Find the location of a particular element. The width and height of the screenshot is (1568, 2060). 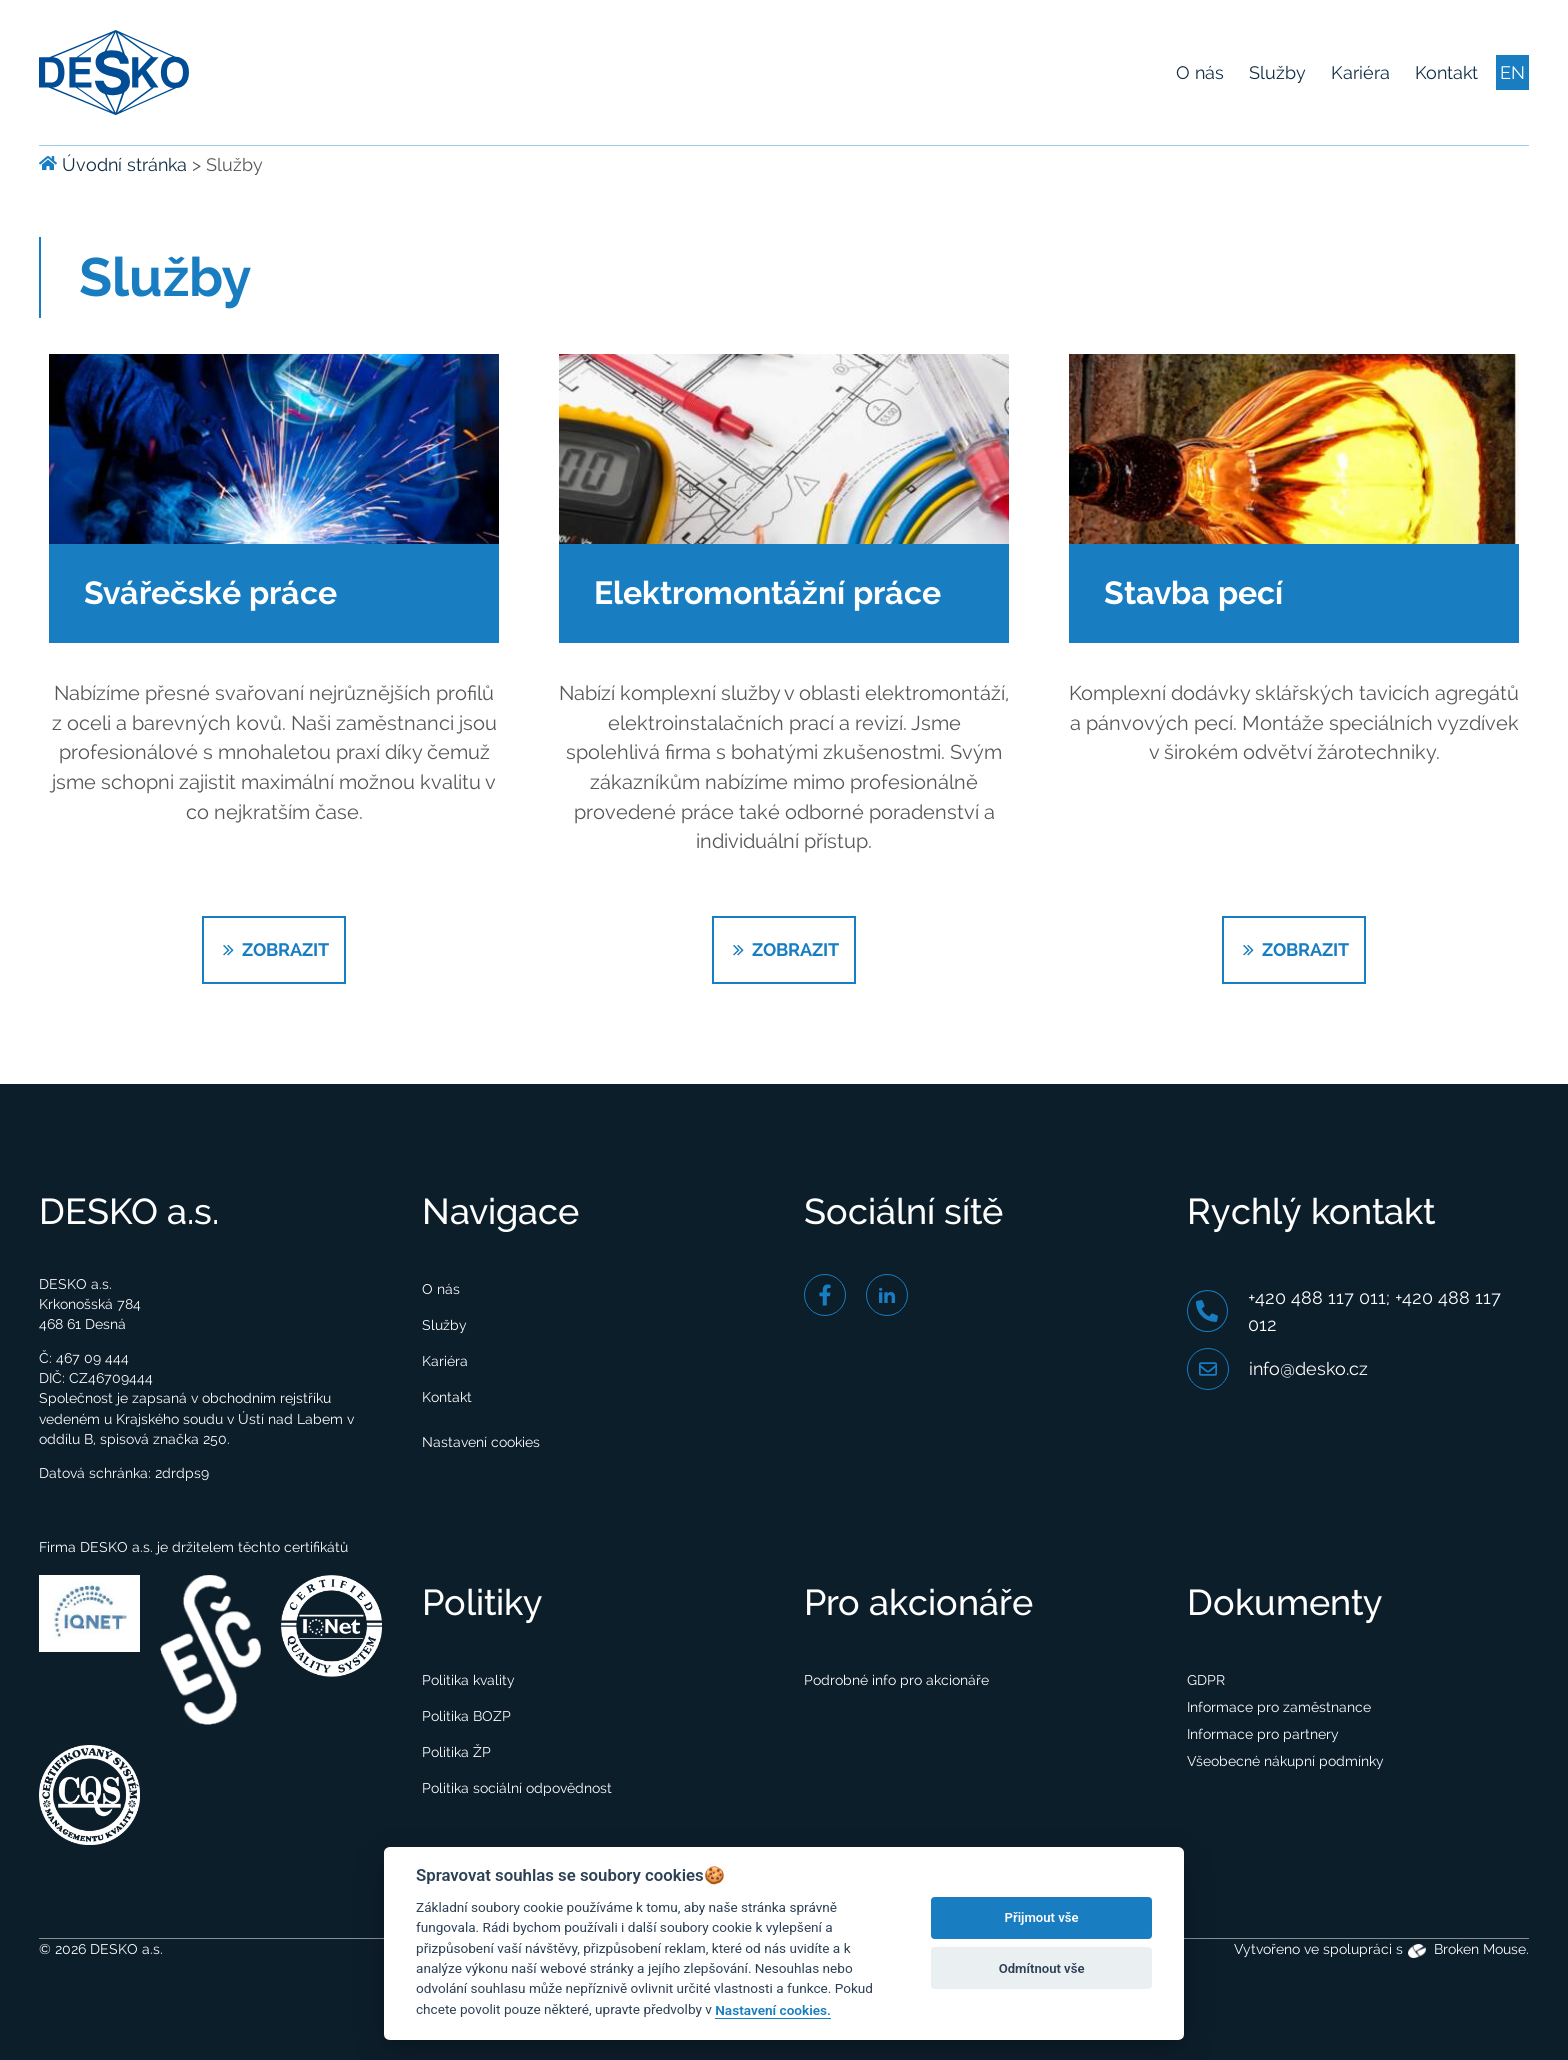

Všeobecné nákupní podmínky is located at coordinates (1285, 1761).